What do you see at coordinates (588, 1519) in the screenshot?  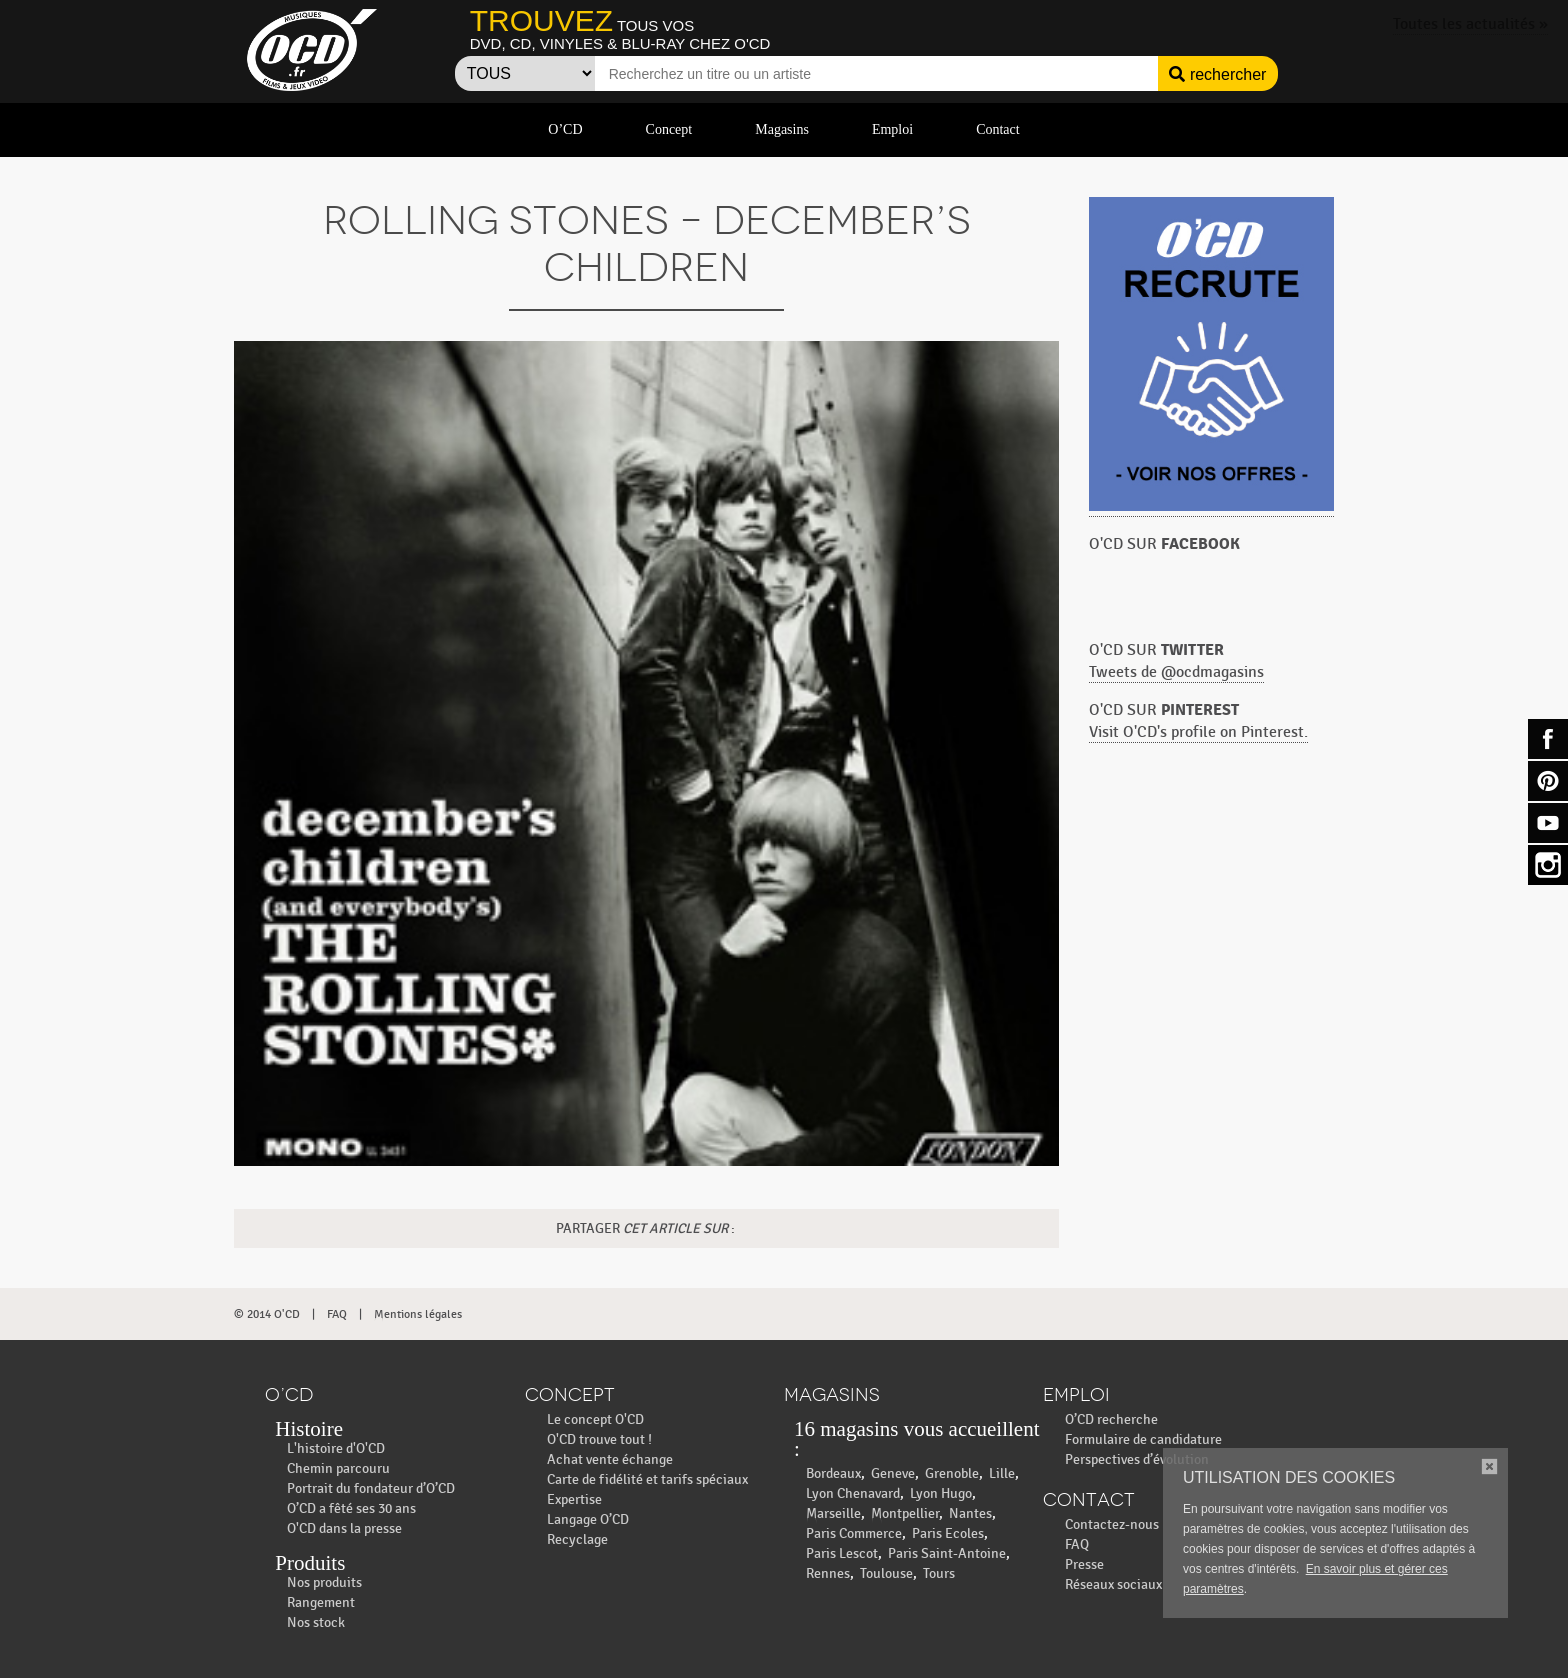 I see `Langage O’CD` at bounding box center [588, 1519].